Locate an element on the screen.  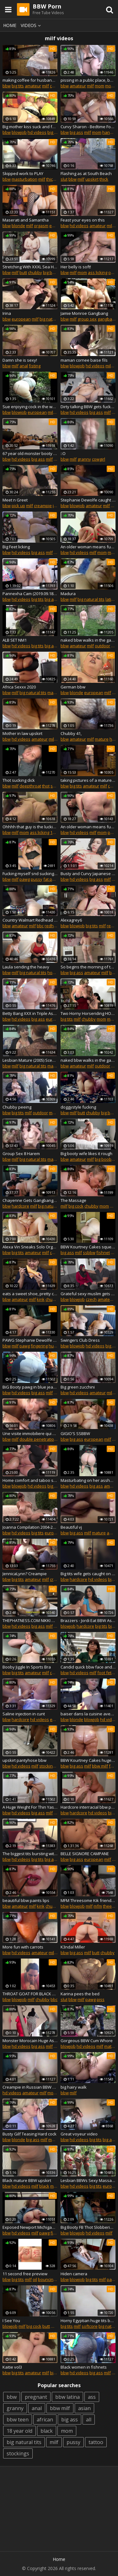
Chayenne Gets Gangbanged is located at coordinates (30, 1200).